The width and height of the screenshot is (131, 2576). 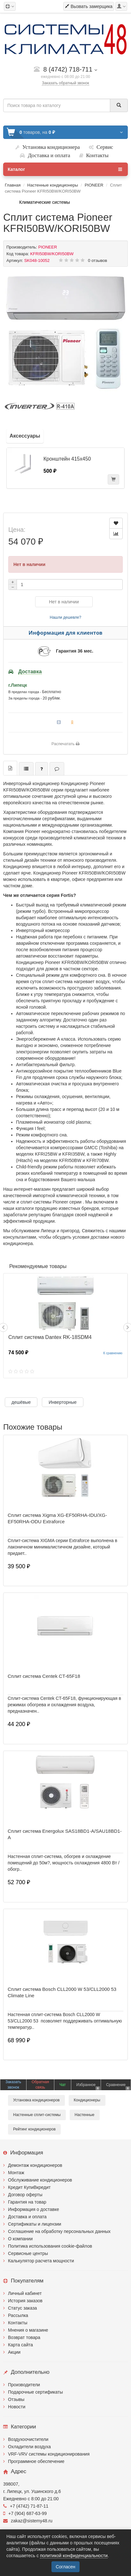 I want to click on Отзывы, so click(x=16, y=2399).